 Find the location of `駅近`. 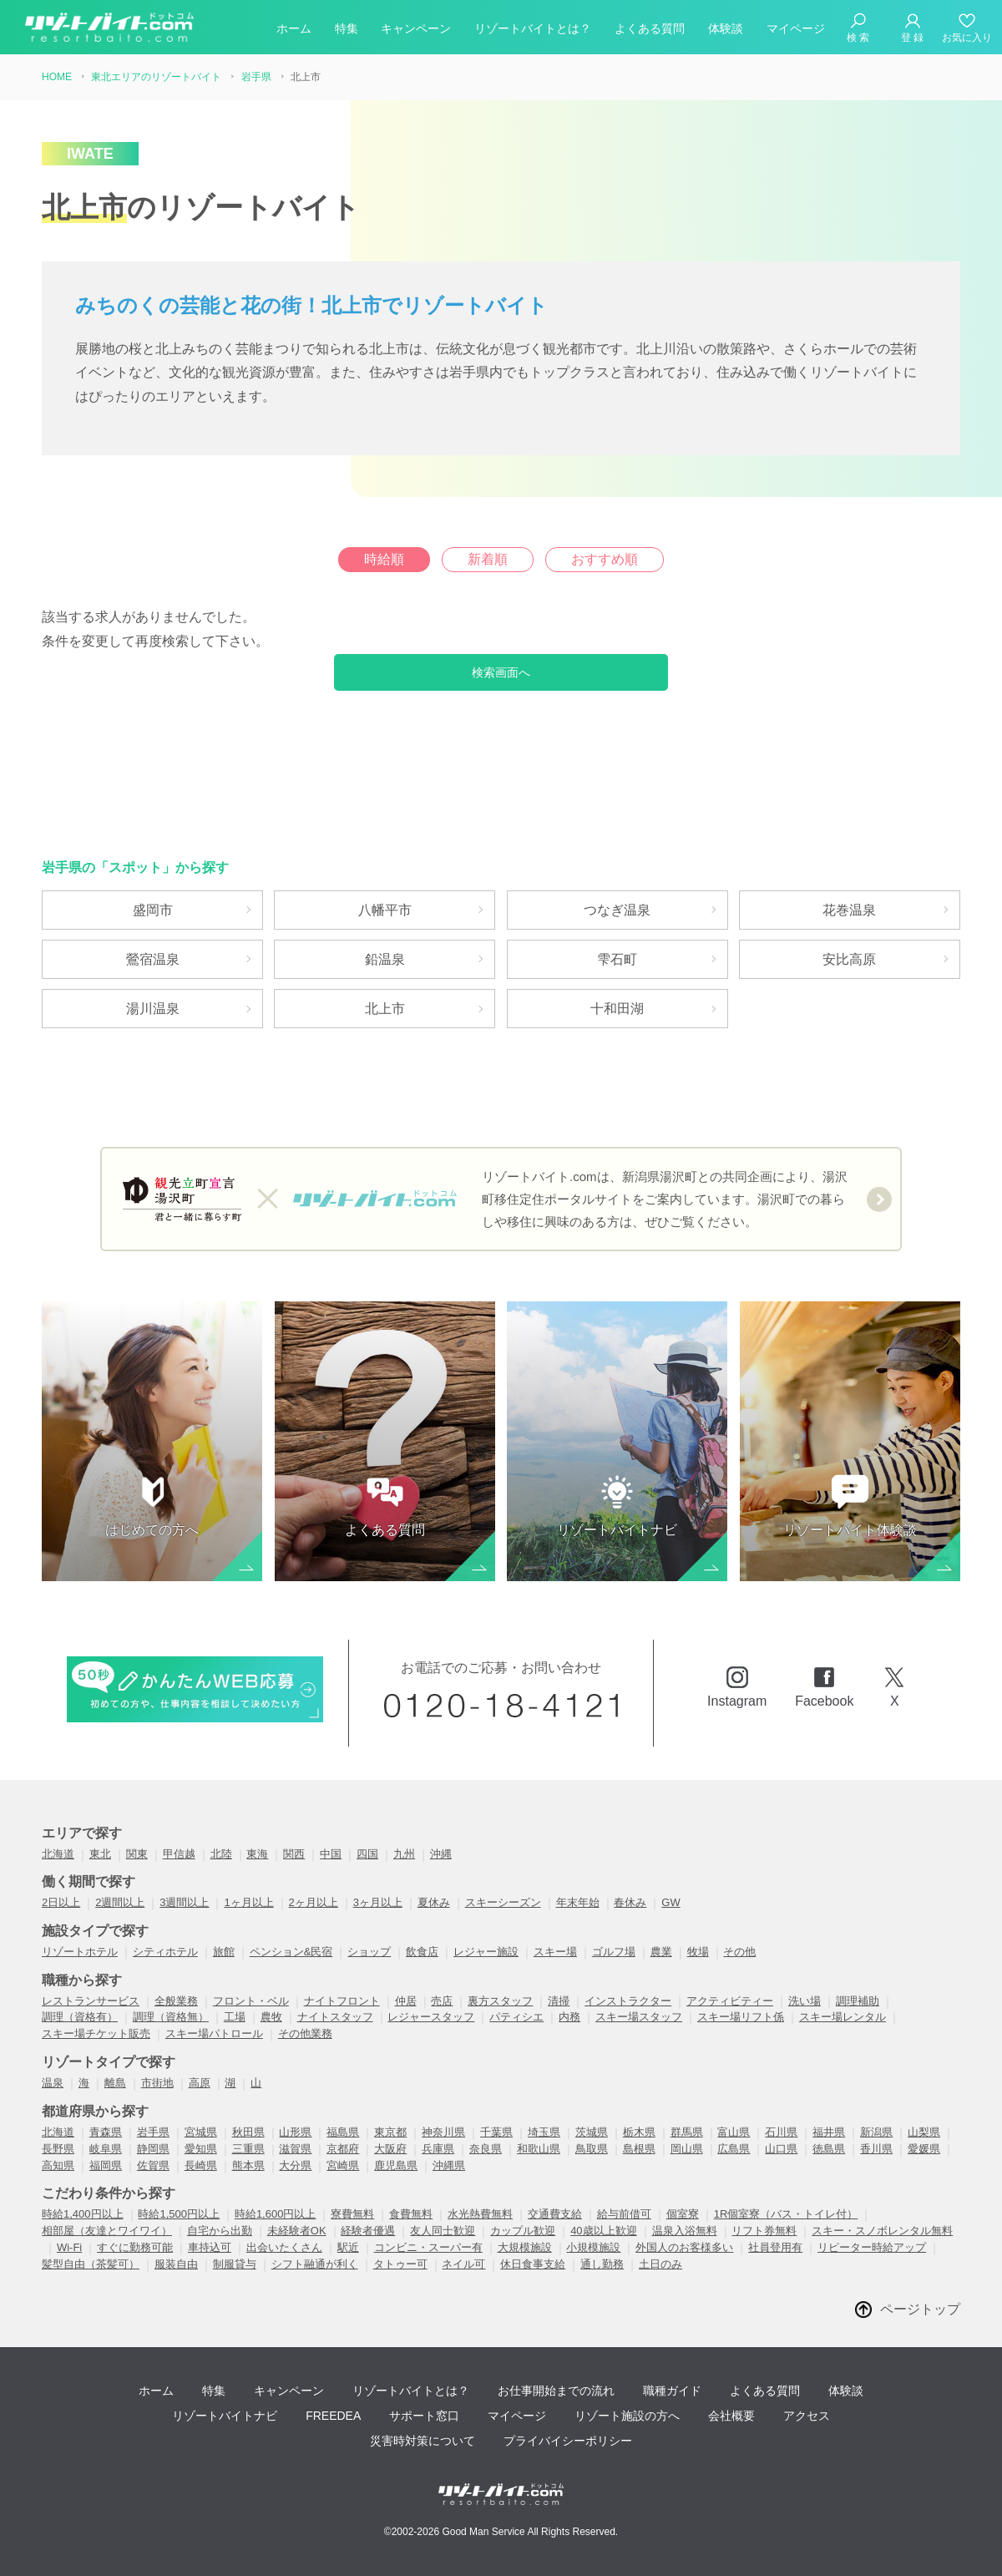

駅近 is located at coordinates (348, 2247).